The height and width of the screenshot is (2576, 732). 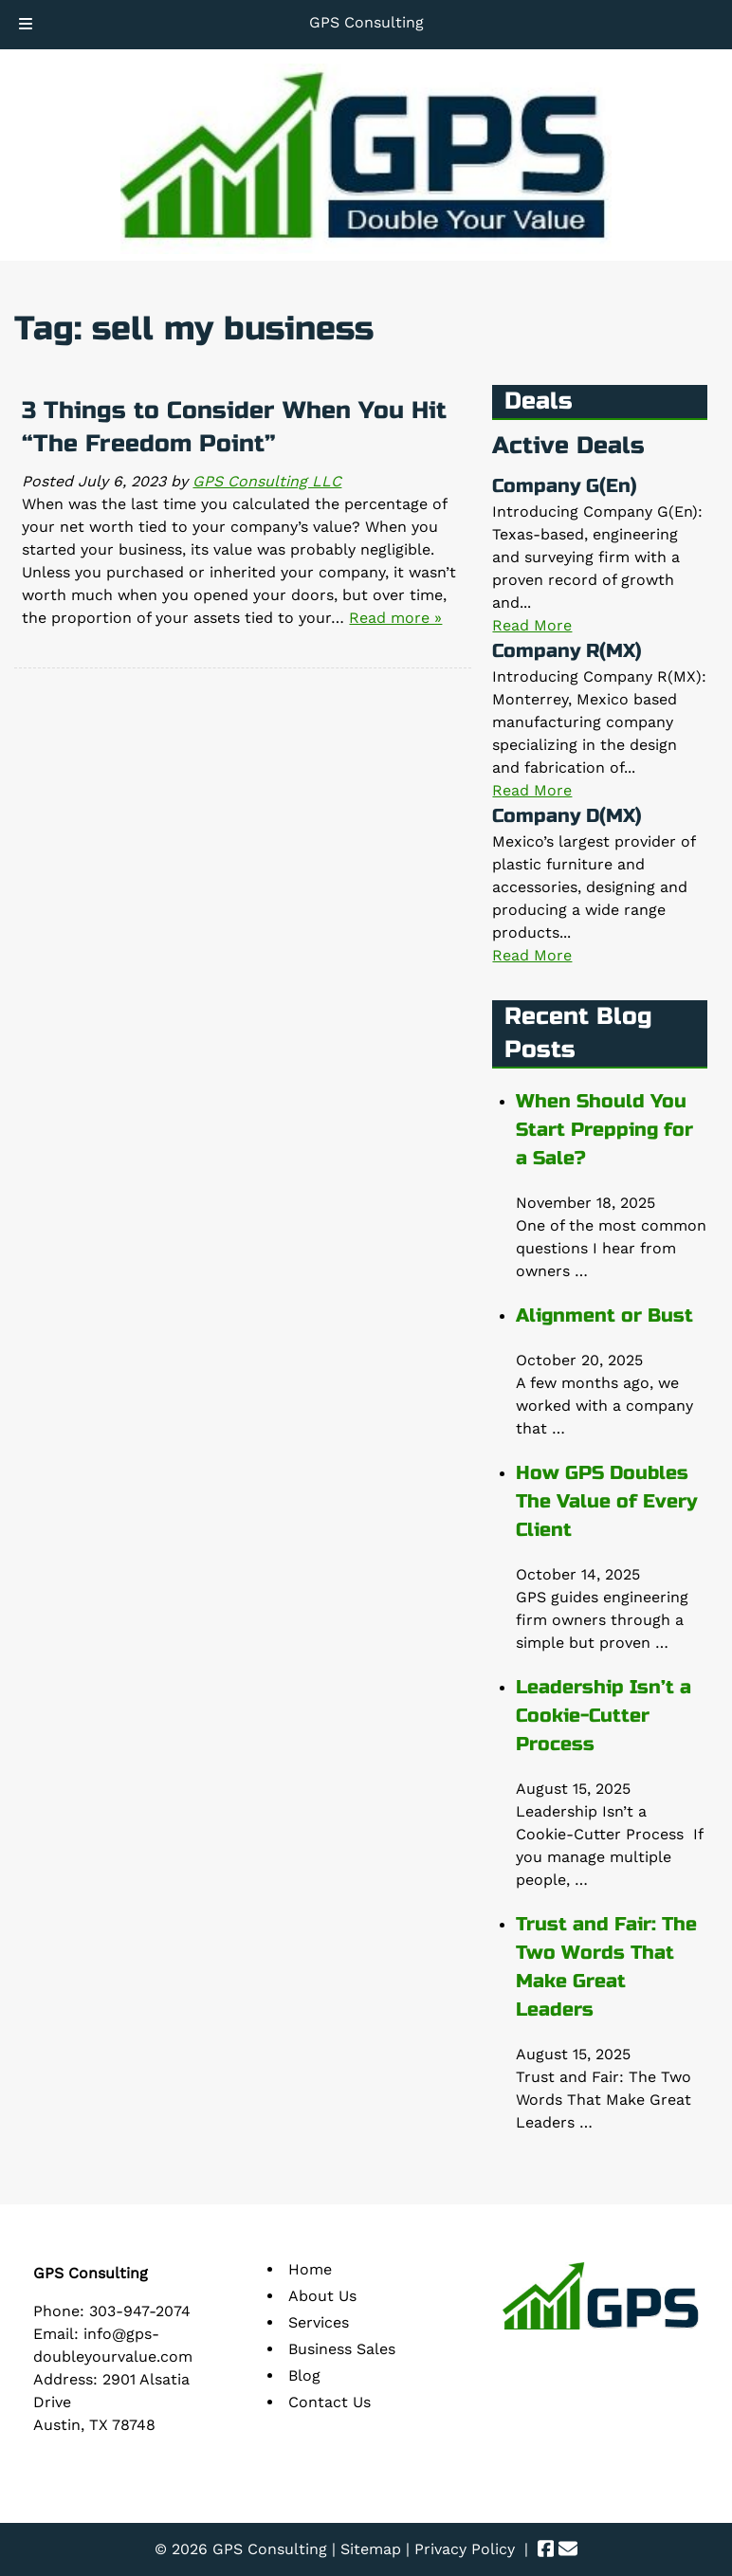 I want to click on Company G(En), so click(x=564, y=486).